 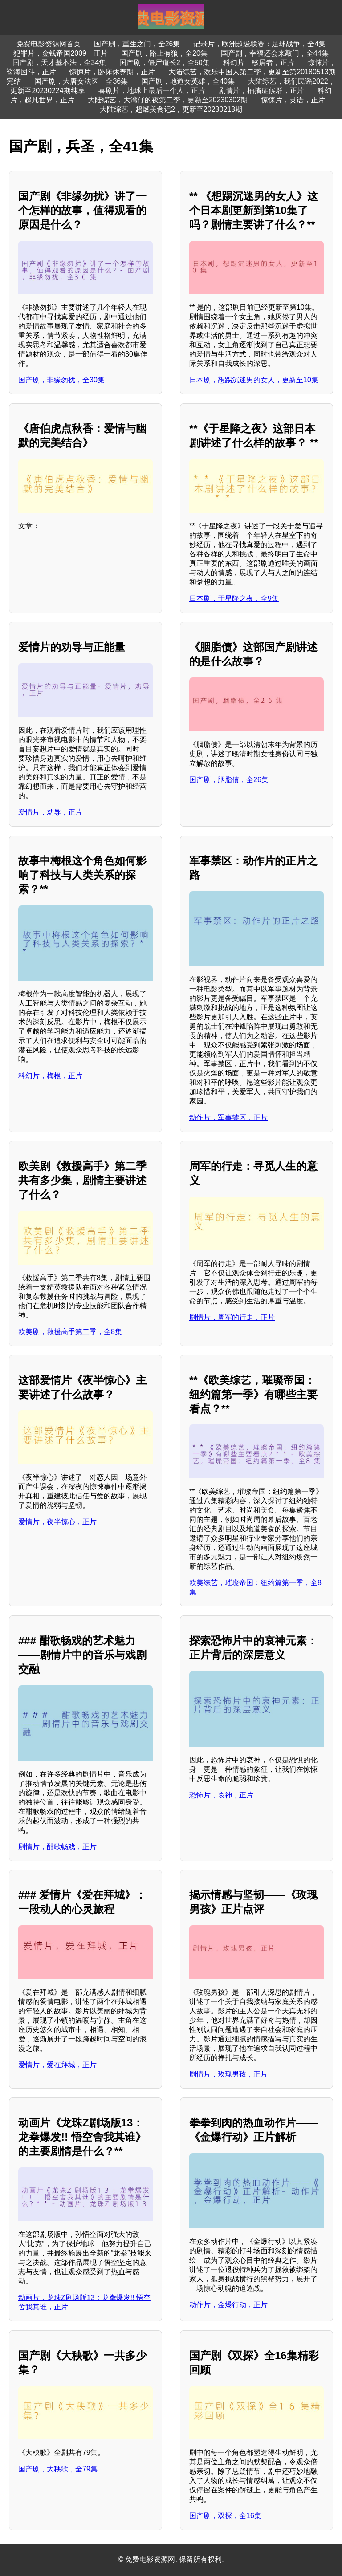 What do you see at coordinates (48, 44) in the screenshot?
I see `免费电影资源网首页` at bounding box center [48, 44].